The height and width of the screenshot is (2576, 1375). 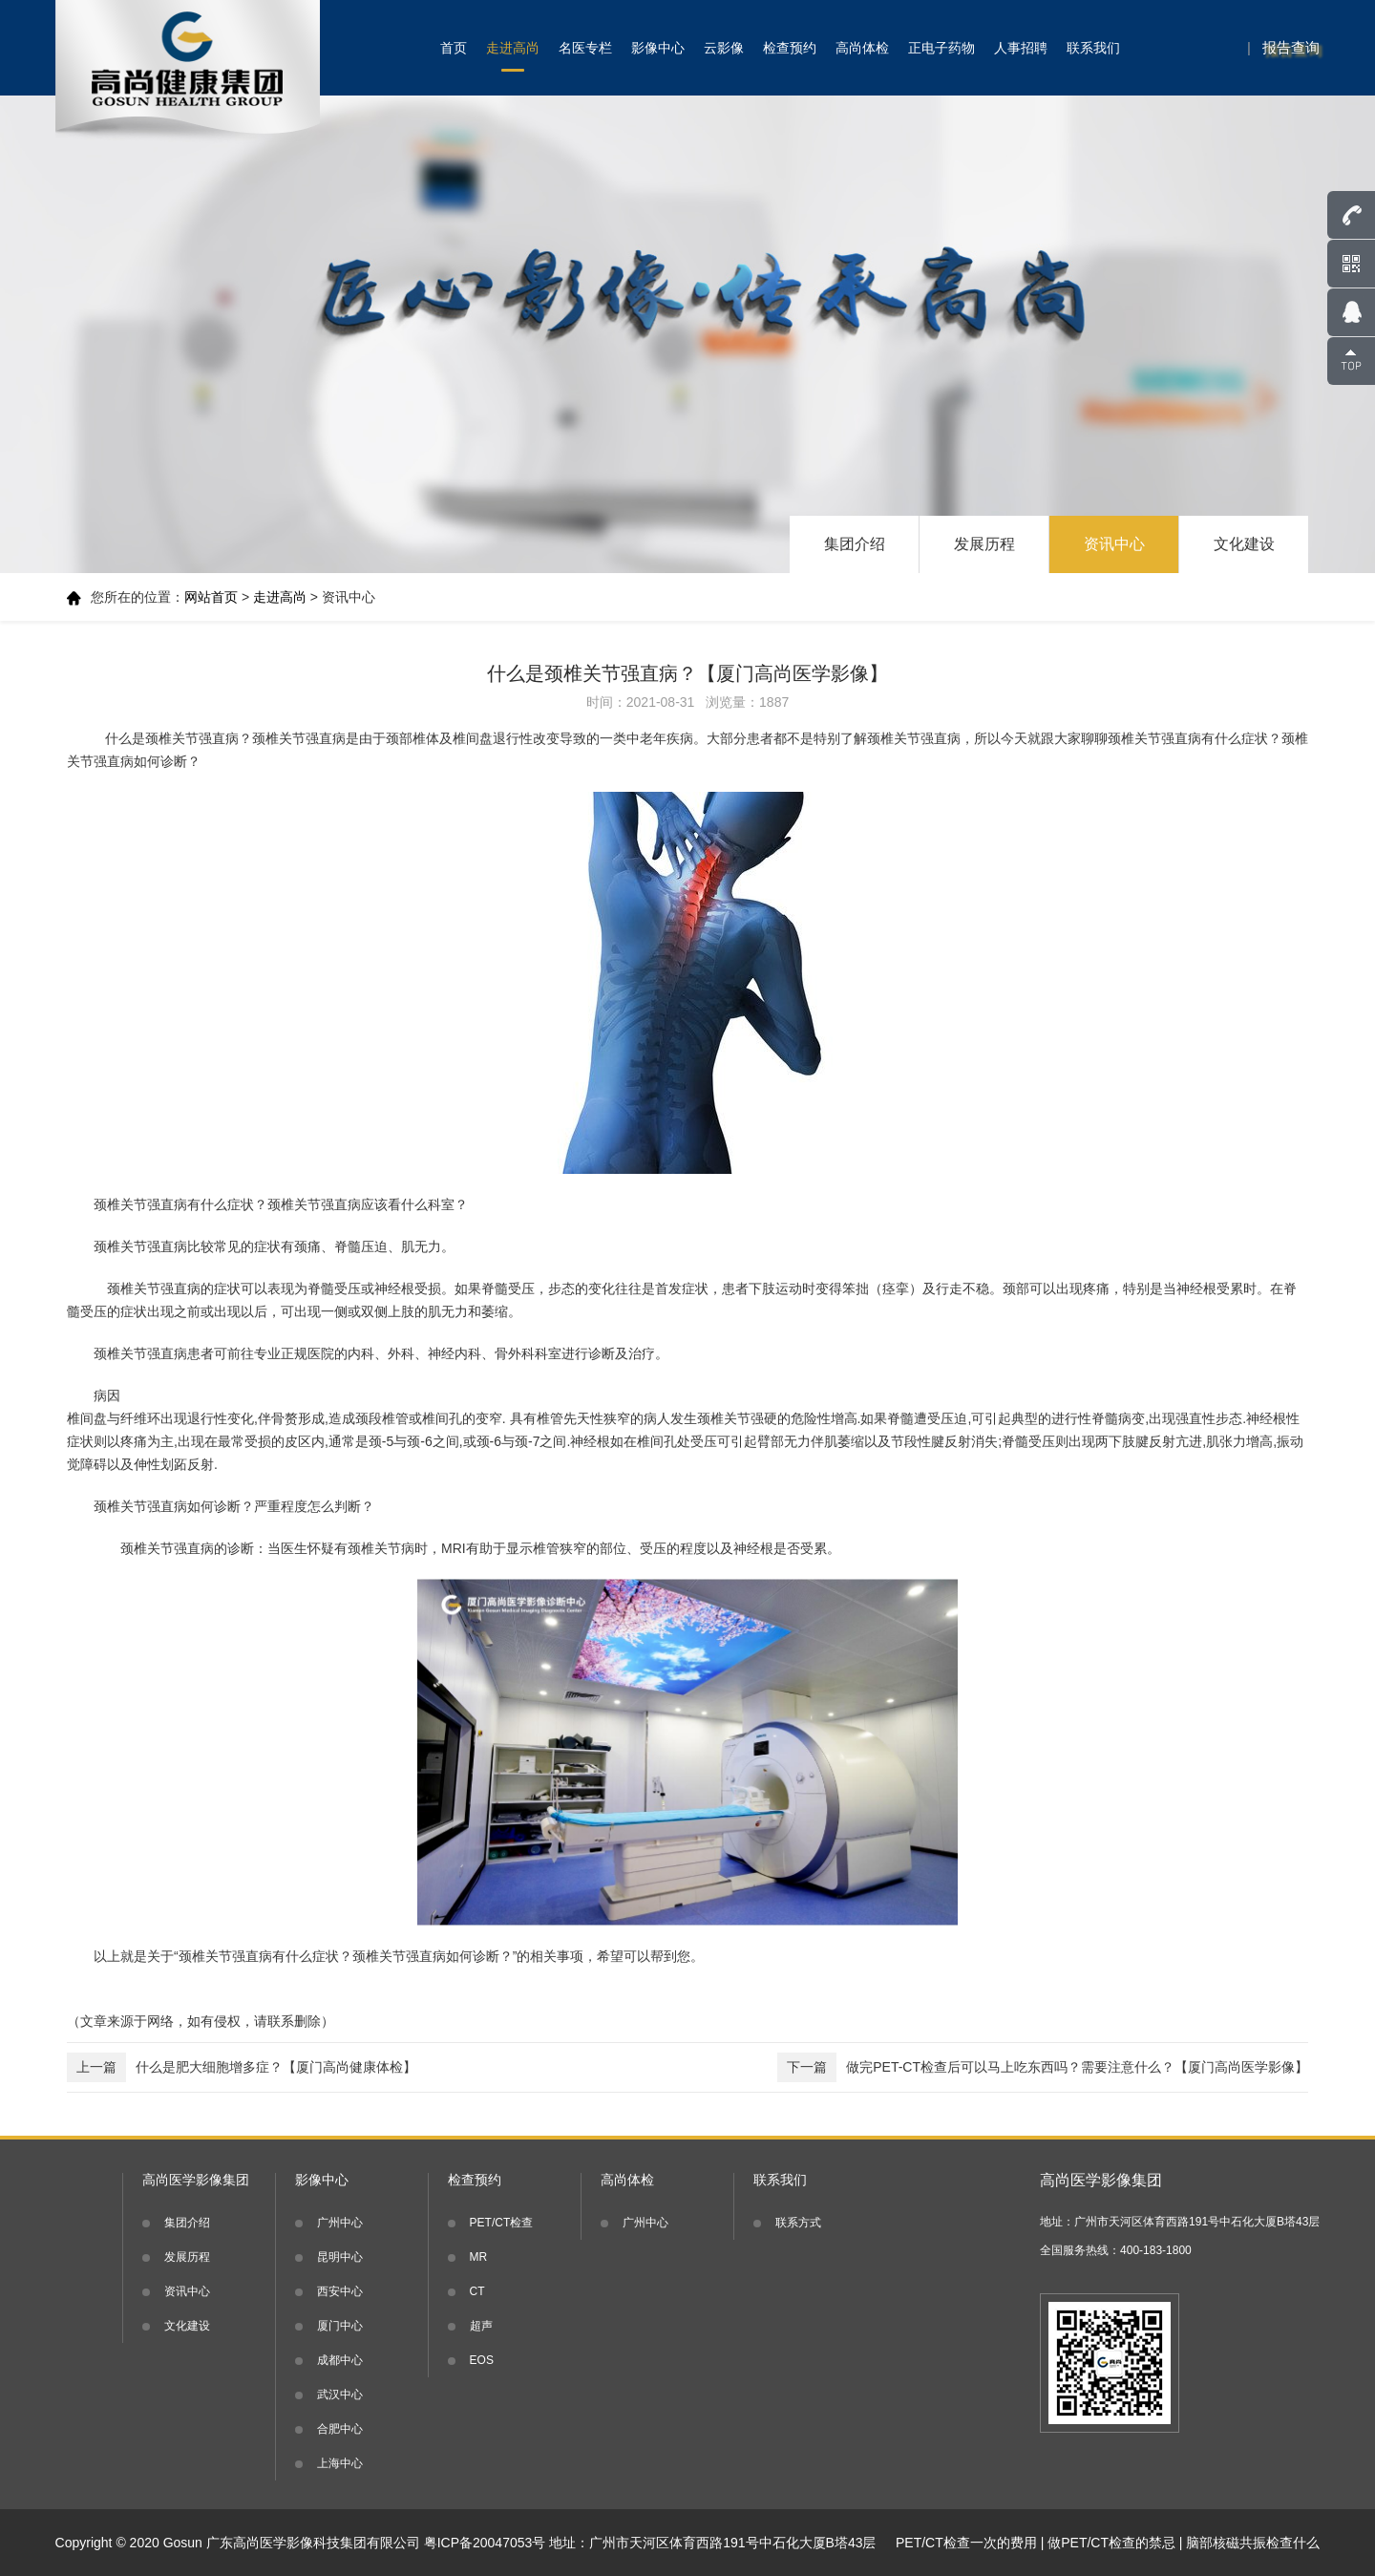 What do you see at coordinates (502, 2222) in the screenshot?
I see `PET/CT检查` at bounding box center [502, 2222].